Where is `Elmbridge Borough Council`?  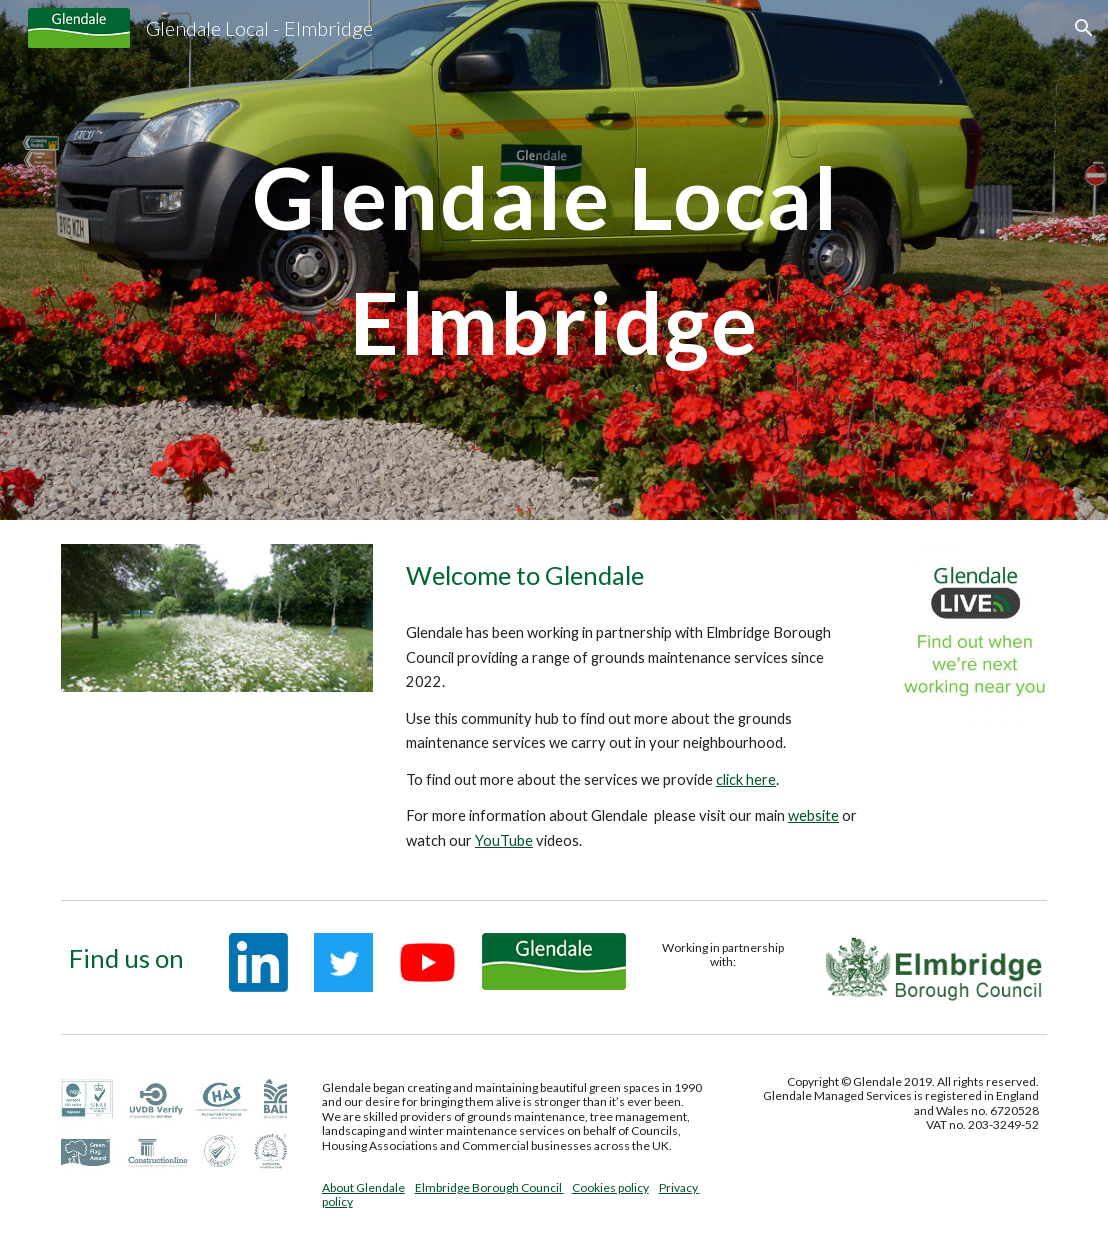 Elmbridge Borough Council is located at coordinates (489, 1187).